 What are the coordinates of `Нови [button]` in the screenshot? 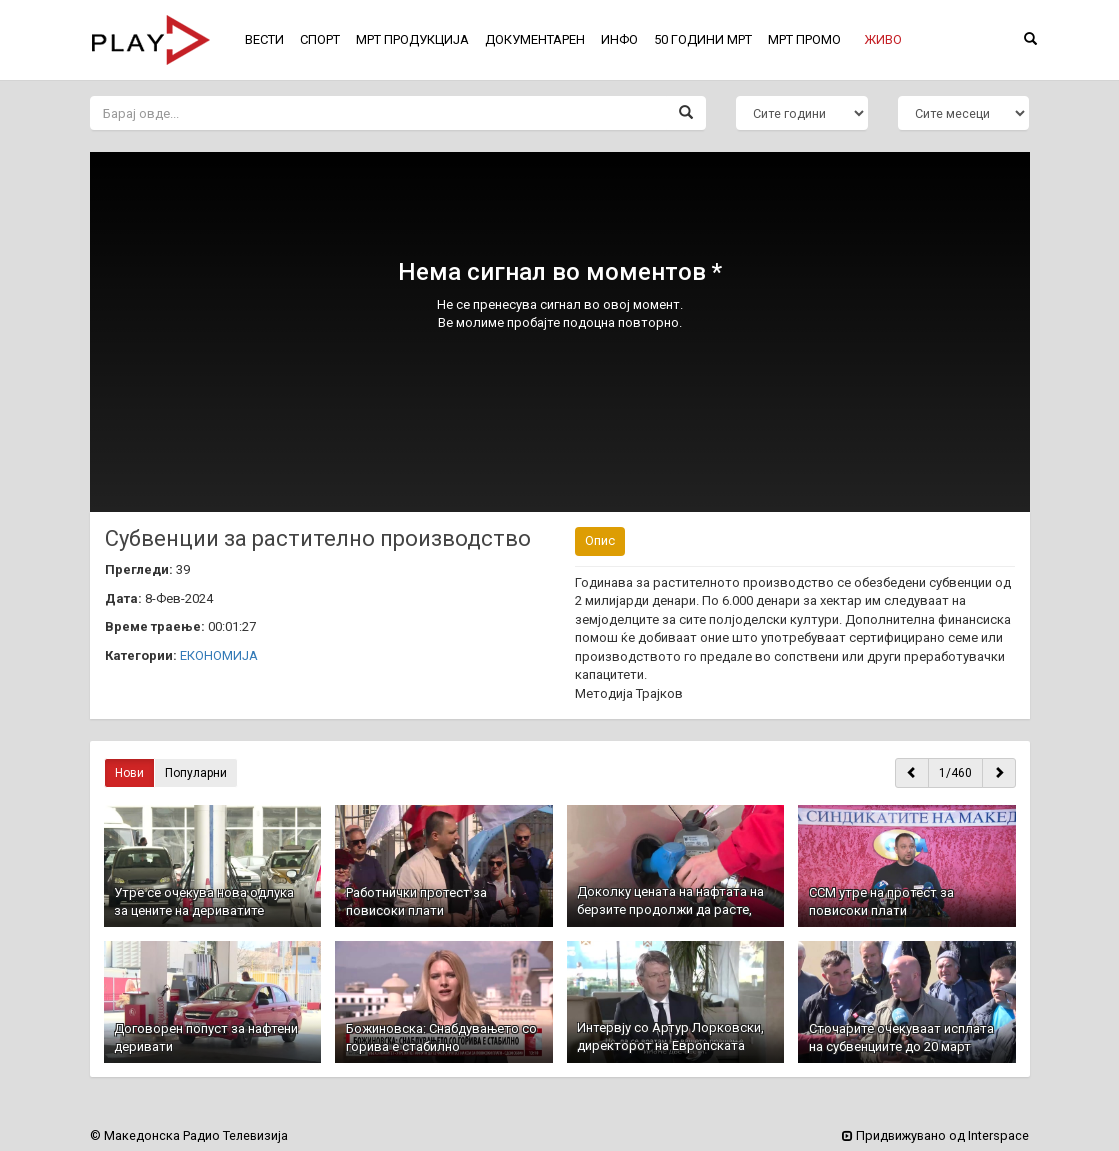 It's located at (129, 773).